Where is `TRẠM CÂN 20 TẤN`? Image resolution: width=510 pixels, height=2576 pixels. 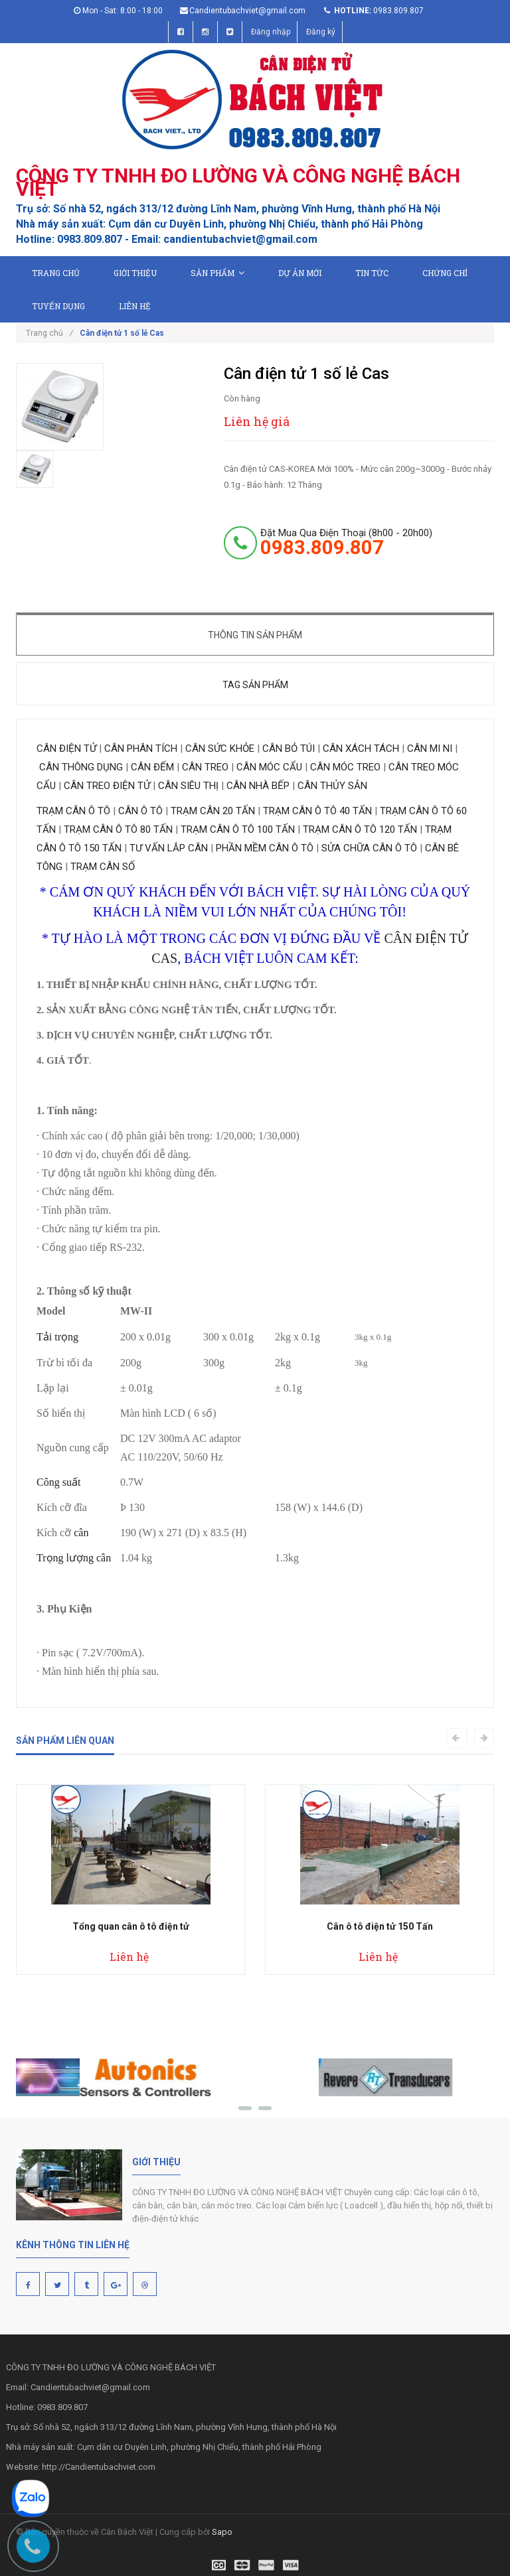
TRẠM CÂN 20 TẤN is located at coordinates (213, 811).